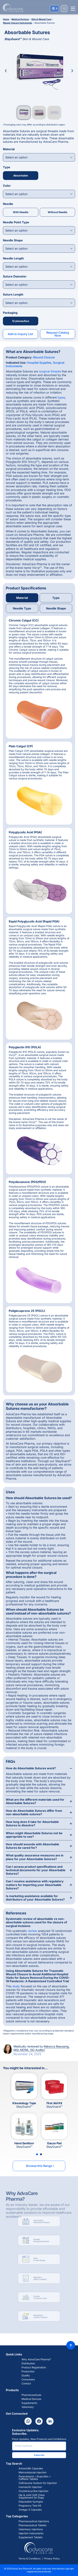 Image resolution: width=78 pixels, height=2576 pixels. I want to click on Request Catalog Now, so click(57, 334).